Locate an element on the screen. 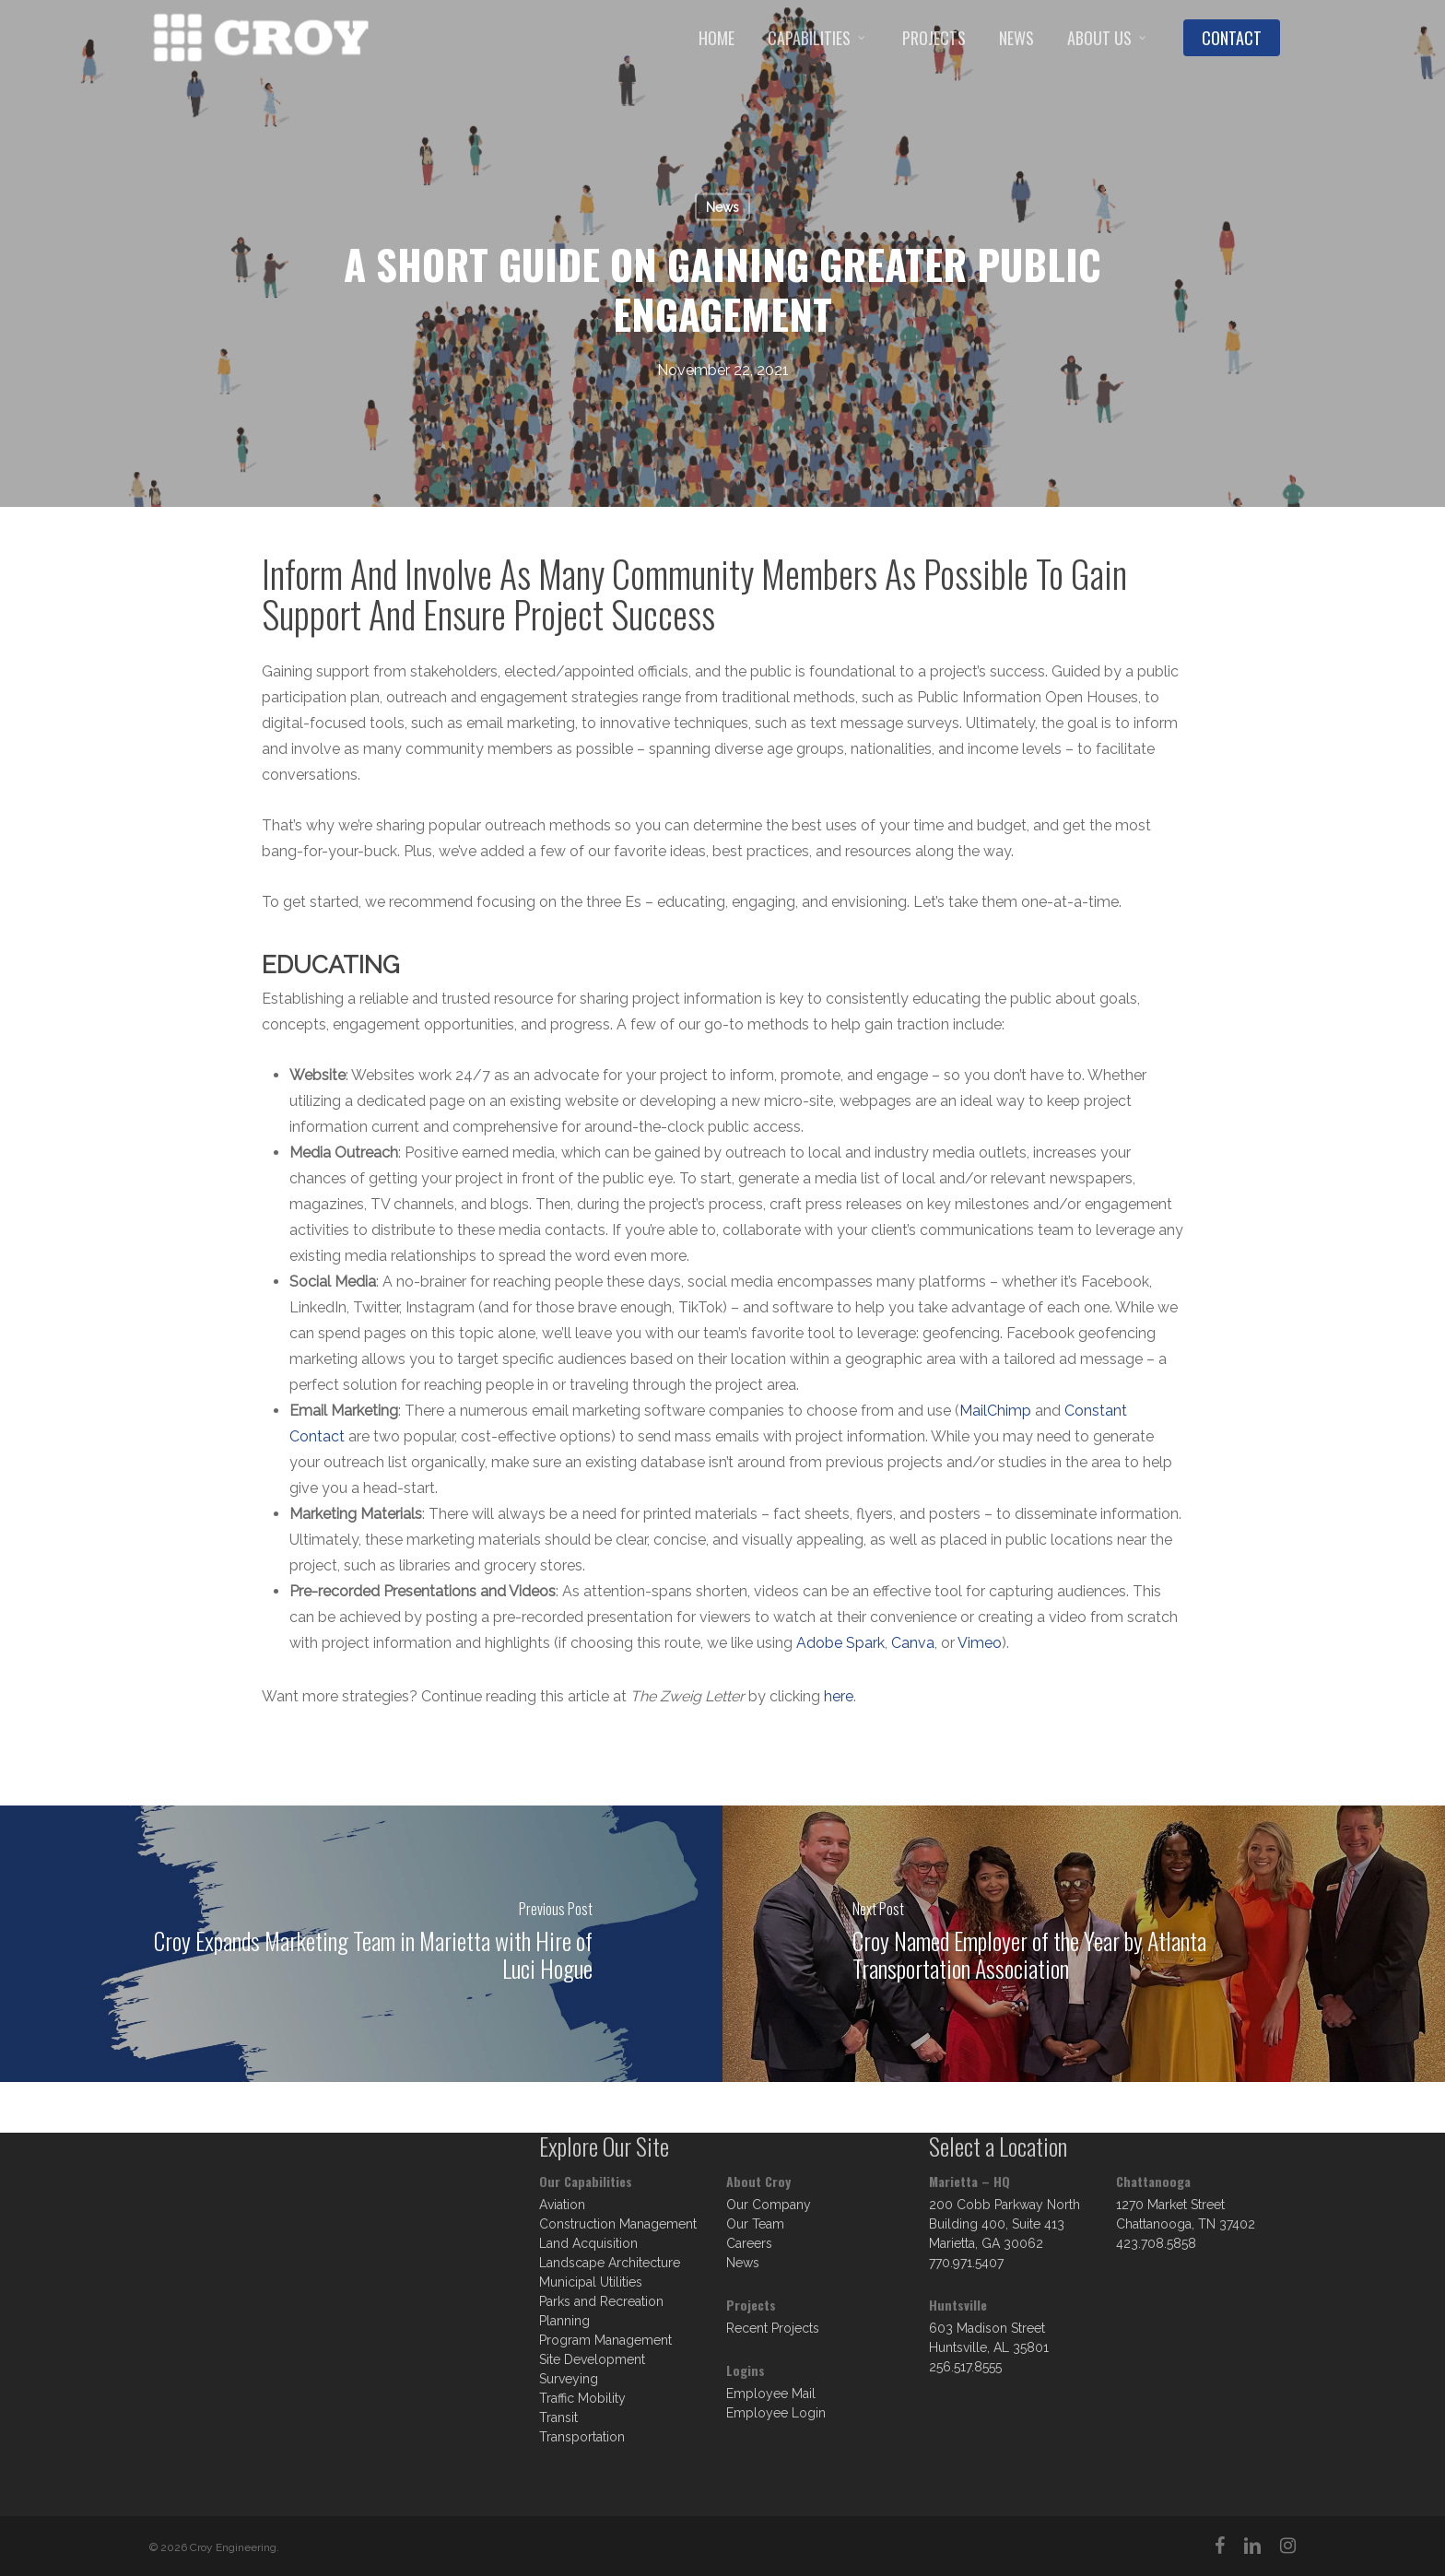 This screenshot has width=1445, height=2576. Adobe Spark is located at coordinates (840, 1643).